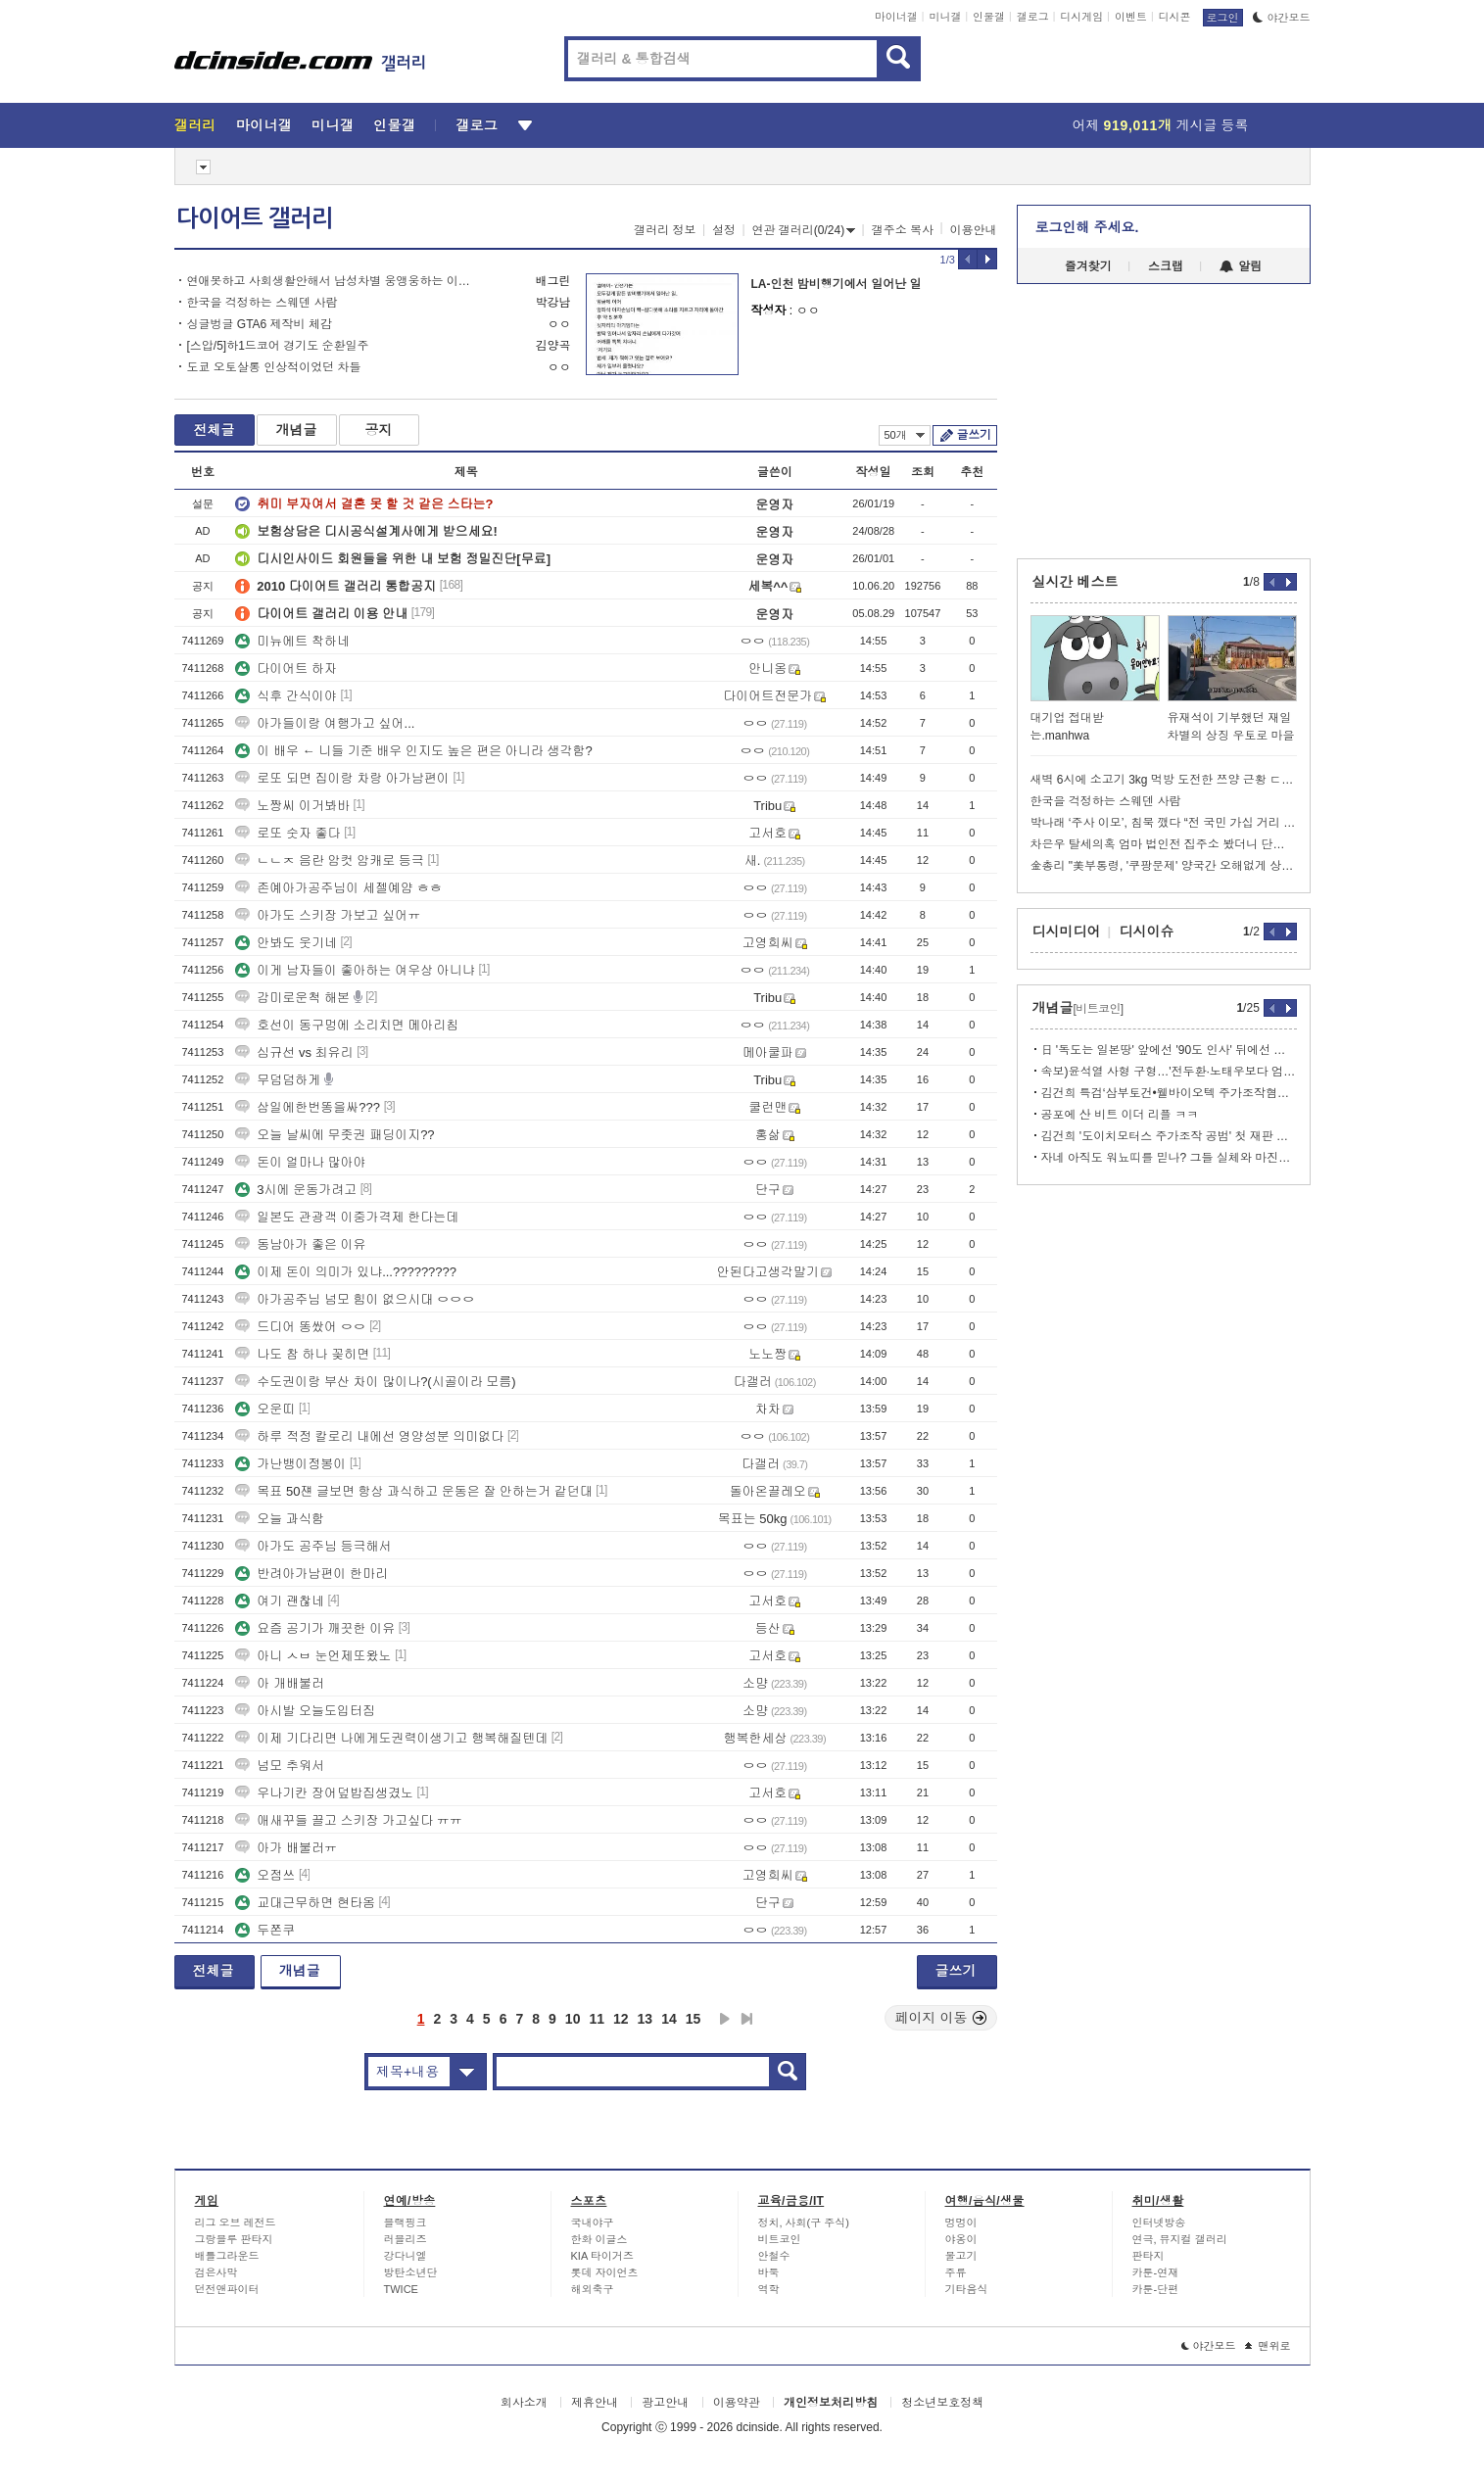  What do you see at coordinates (836, 284) in the screenshot?
I see `LA-인천 밤비행기에서 일어난 일` at bounding box center [836, 284].